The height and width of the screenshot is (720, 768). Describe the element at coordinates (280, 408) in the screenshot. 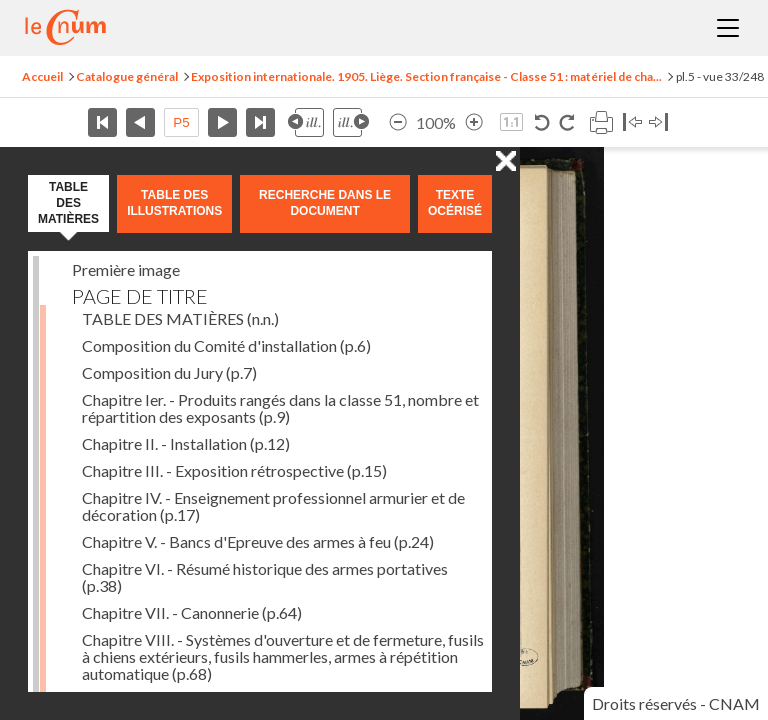

I see `Chapitre Ier. - Produits rangés dans la classe 51, nombre et répartition des exposants` at that location.